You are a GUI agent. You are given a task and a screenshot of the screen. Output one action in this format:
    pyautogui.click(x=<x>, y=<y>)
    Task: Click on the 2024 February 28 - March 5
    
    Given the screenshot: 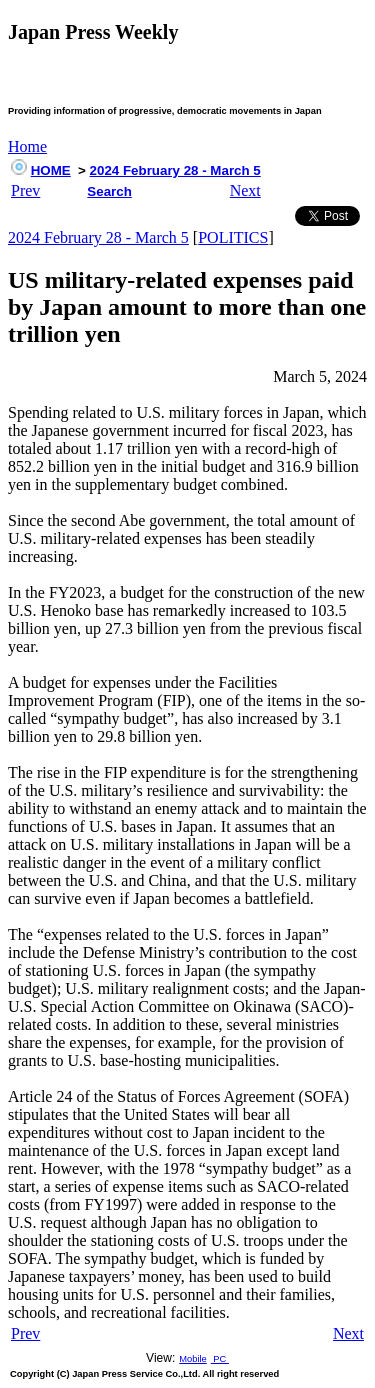 What is the action you would take?
    pyautogui.click(x=175, y=170)
    